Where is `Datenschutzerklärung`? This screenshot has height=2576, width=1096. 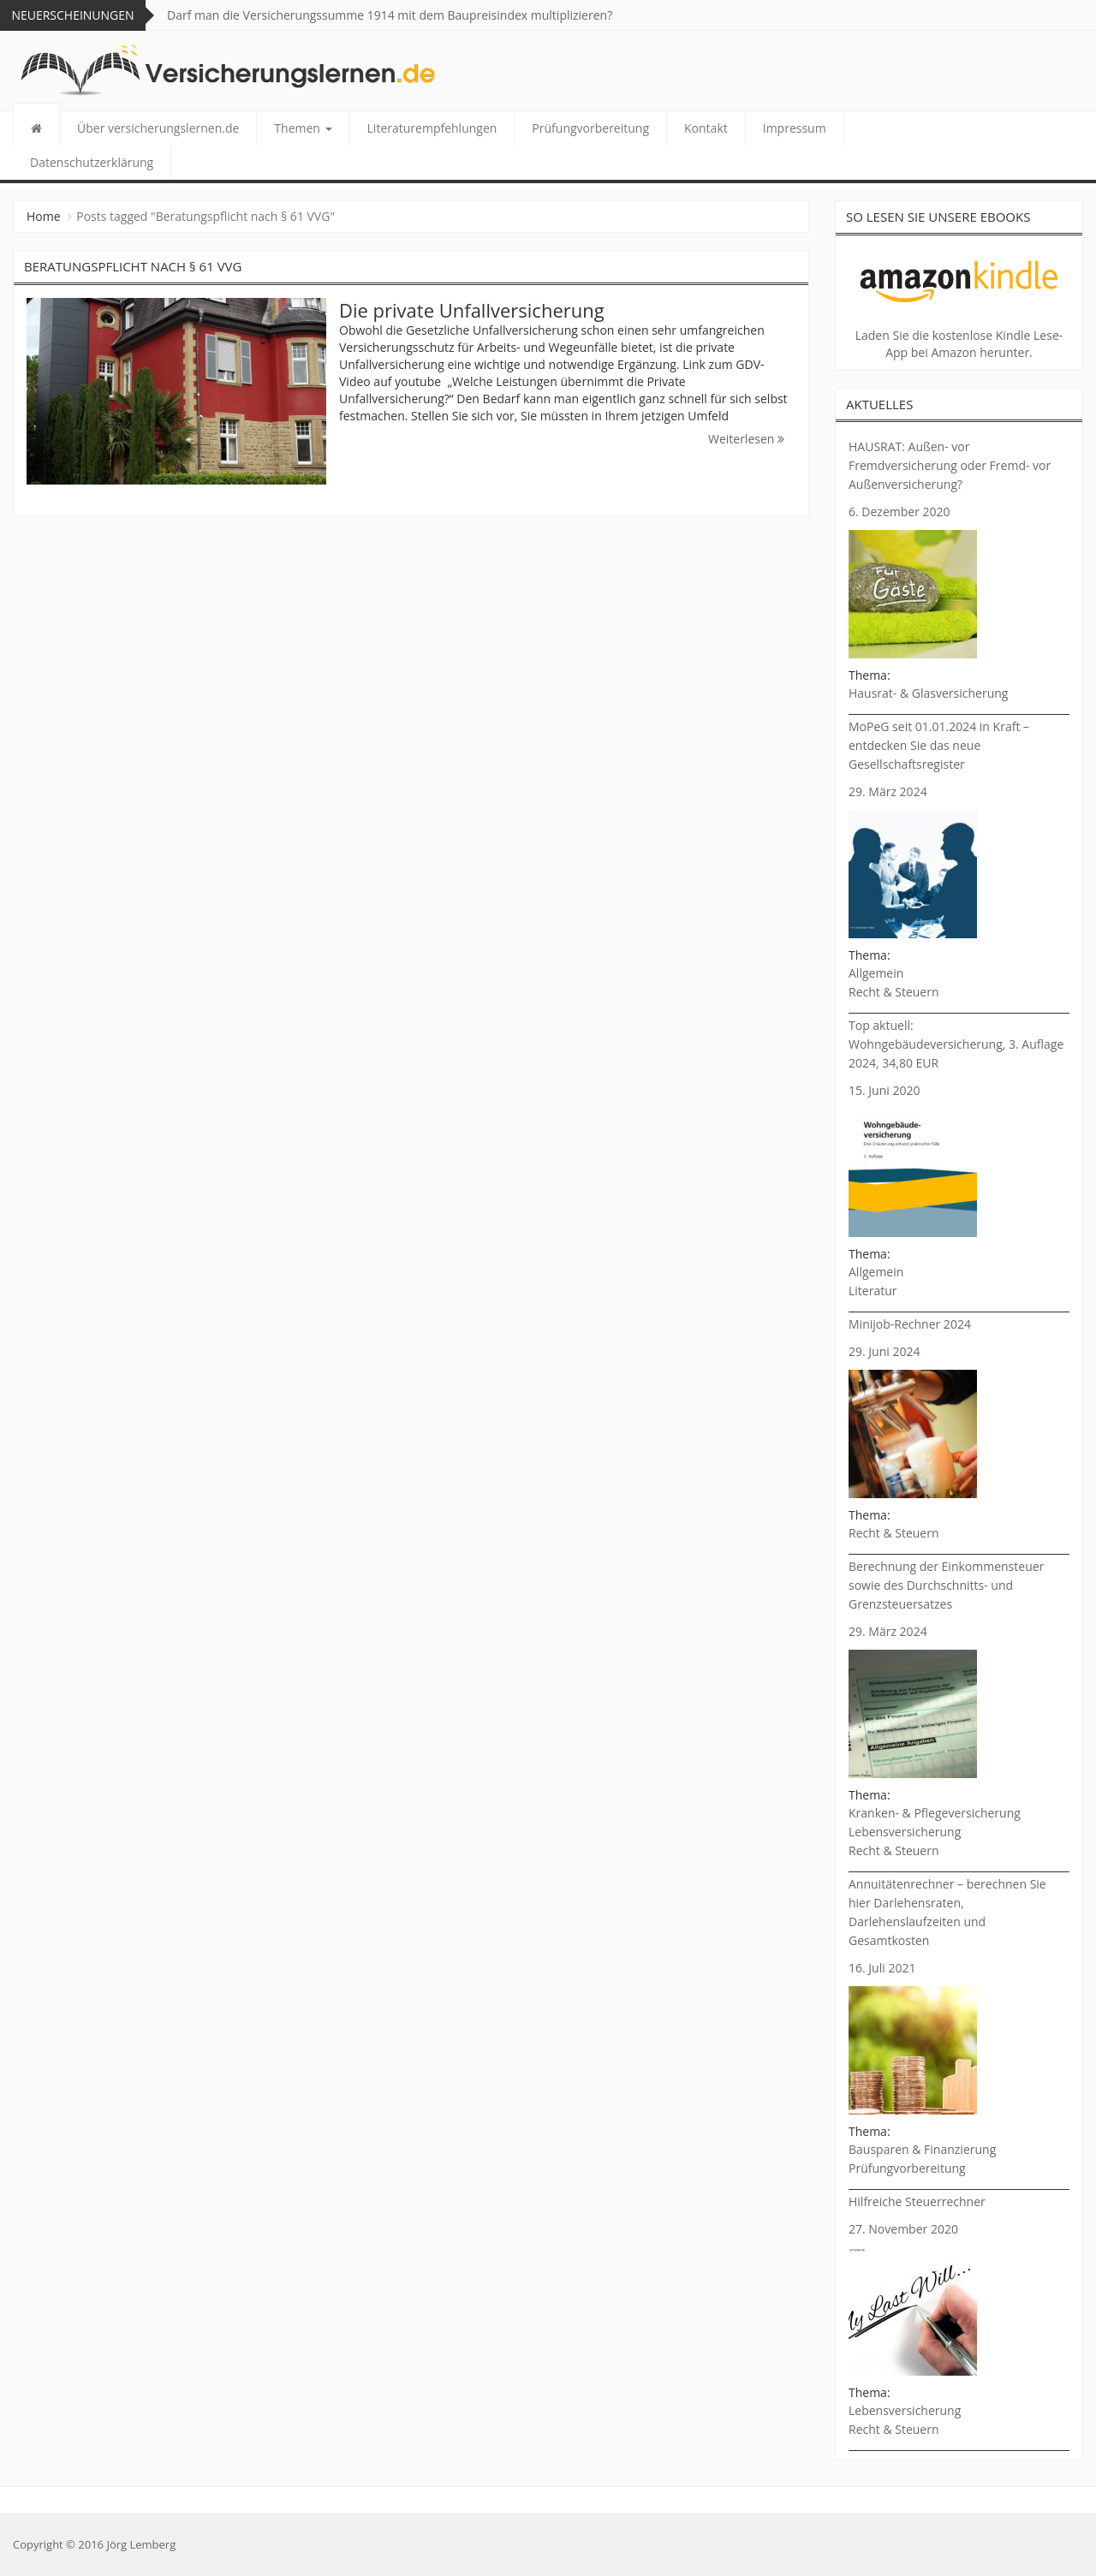 Datenschutzerklärung is located at coordinates (91, 162).